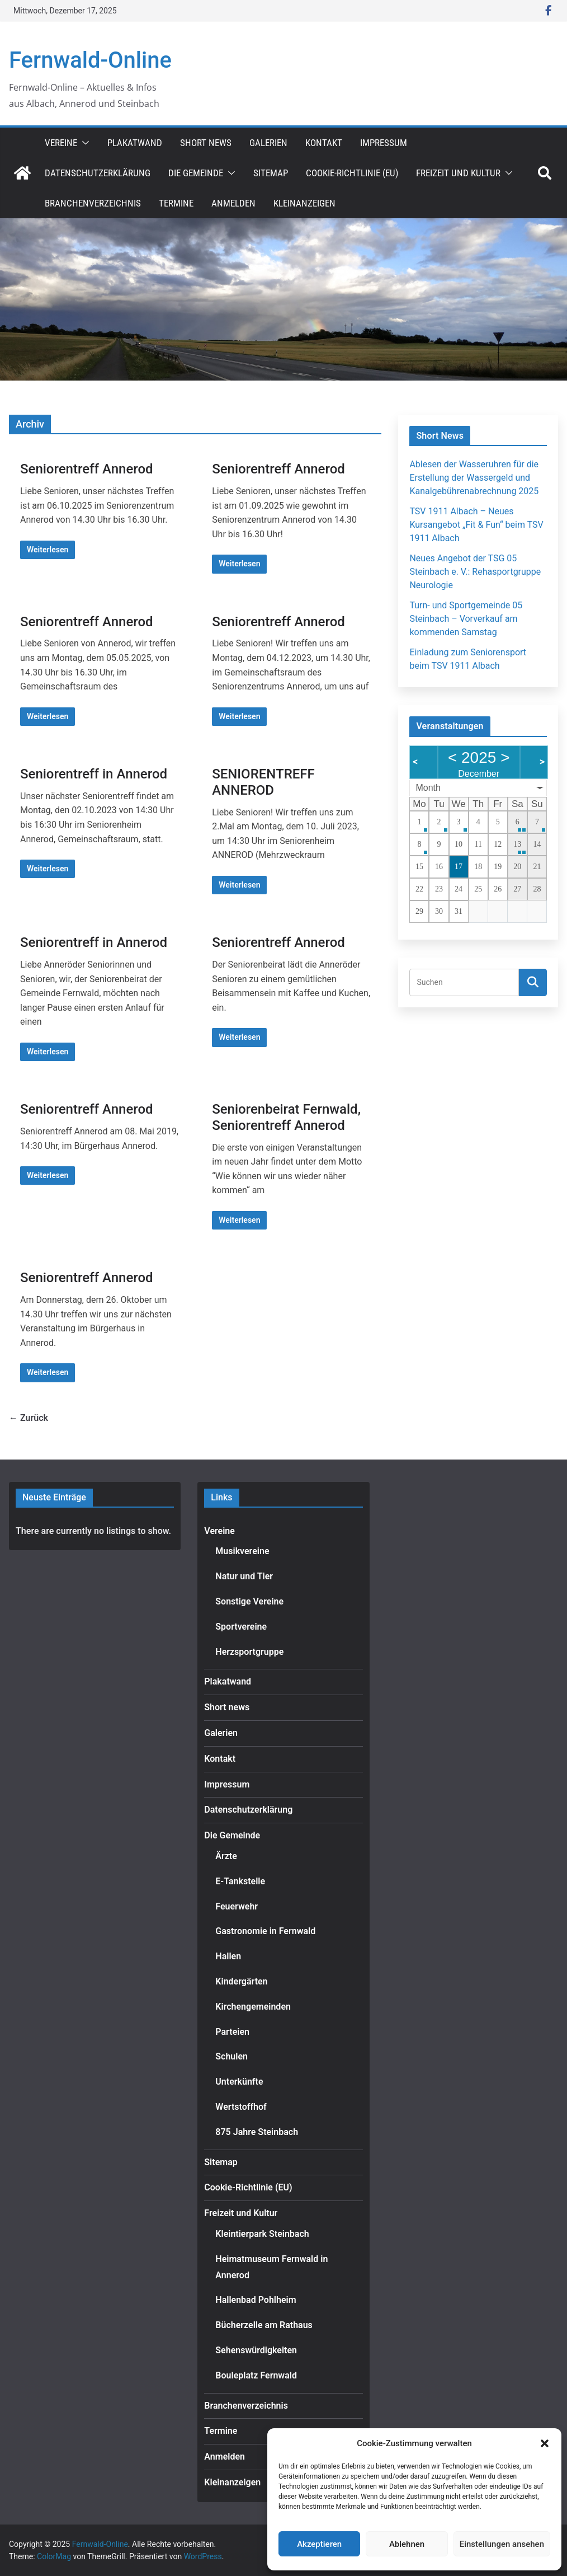 The image size is (567, 2576). What do you see at coordinates (241, 1981) in the screenshot?
I see `Kindergärten` at bounding box center [241, 1981].